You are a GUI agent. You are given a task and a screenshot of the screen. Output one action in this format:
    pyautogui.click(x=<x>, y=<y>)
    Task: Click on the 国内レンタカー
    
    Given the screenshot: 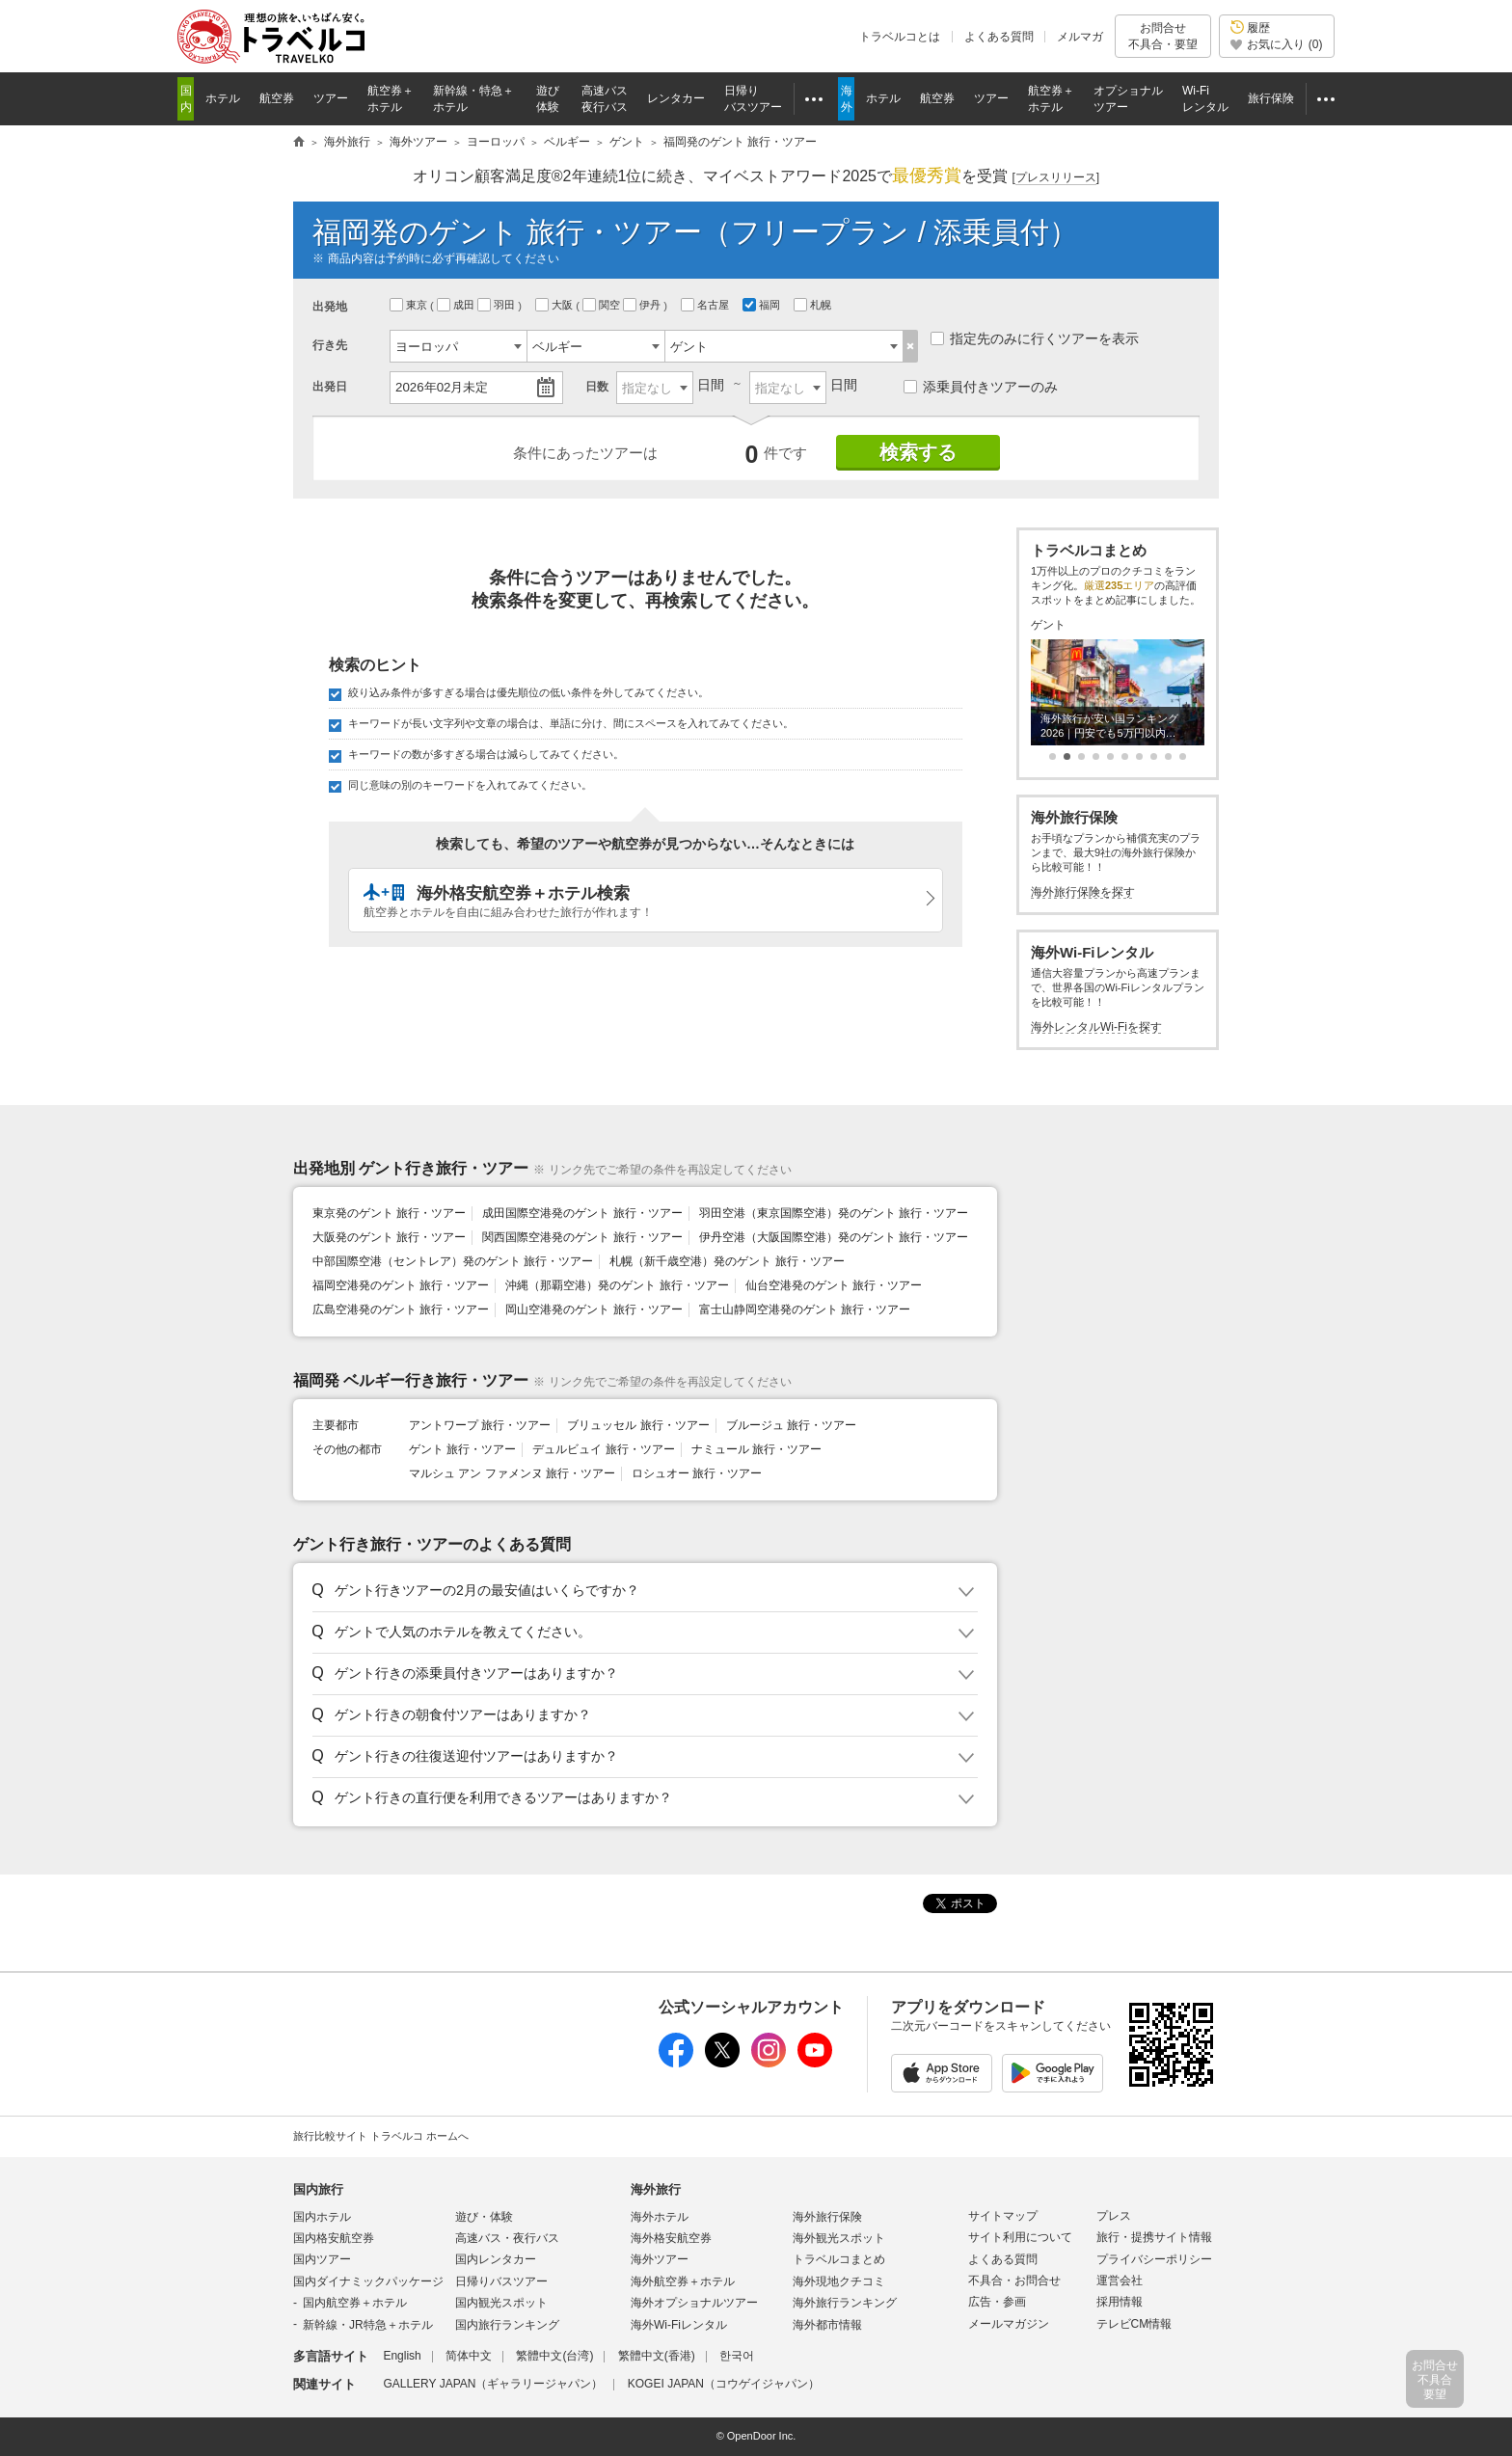 What is the action you would take?
    pyautogui.click(x=495, y=2259)
    